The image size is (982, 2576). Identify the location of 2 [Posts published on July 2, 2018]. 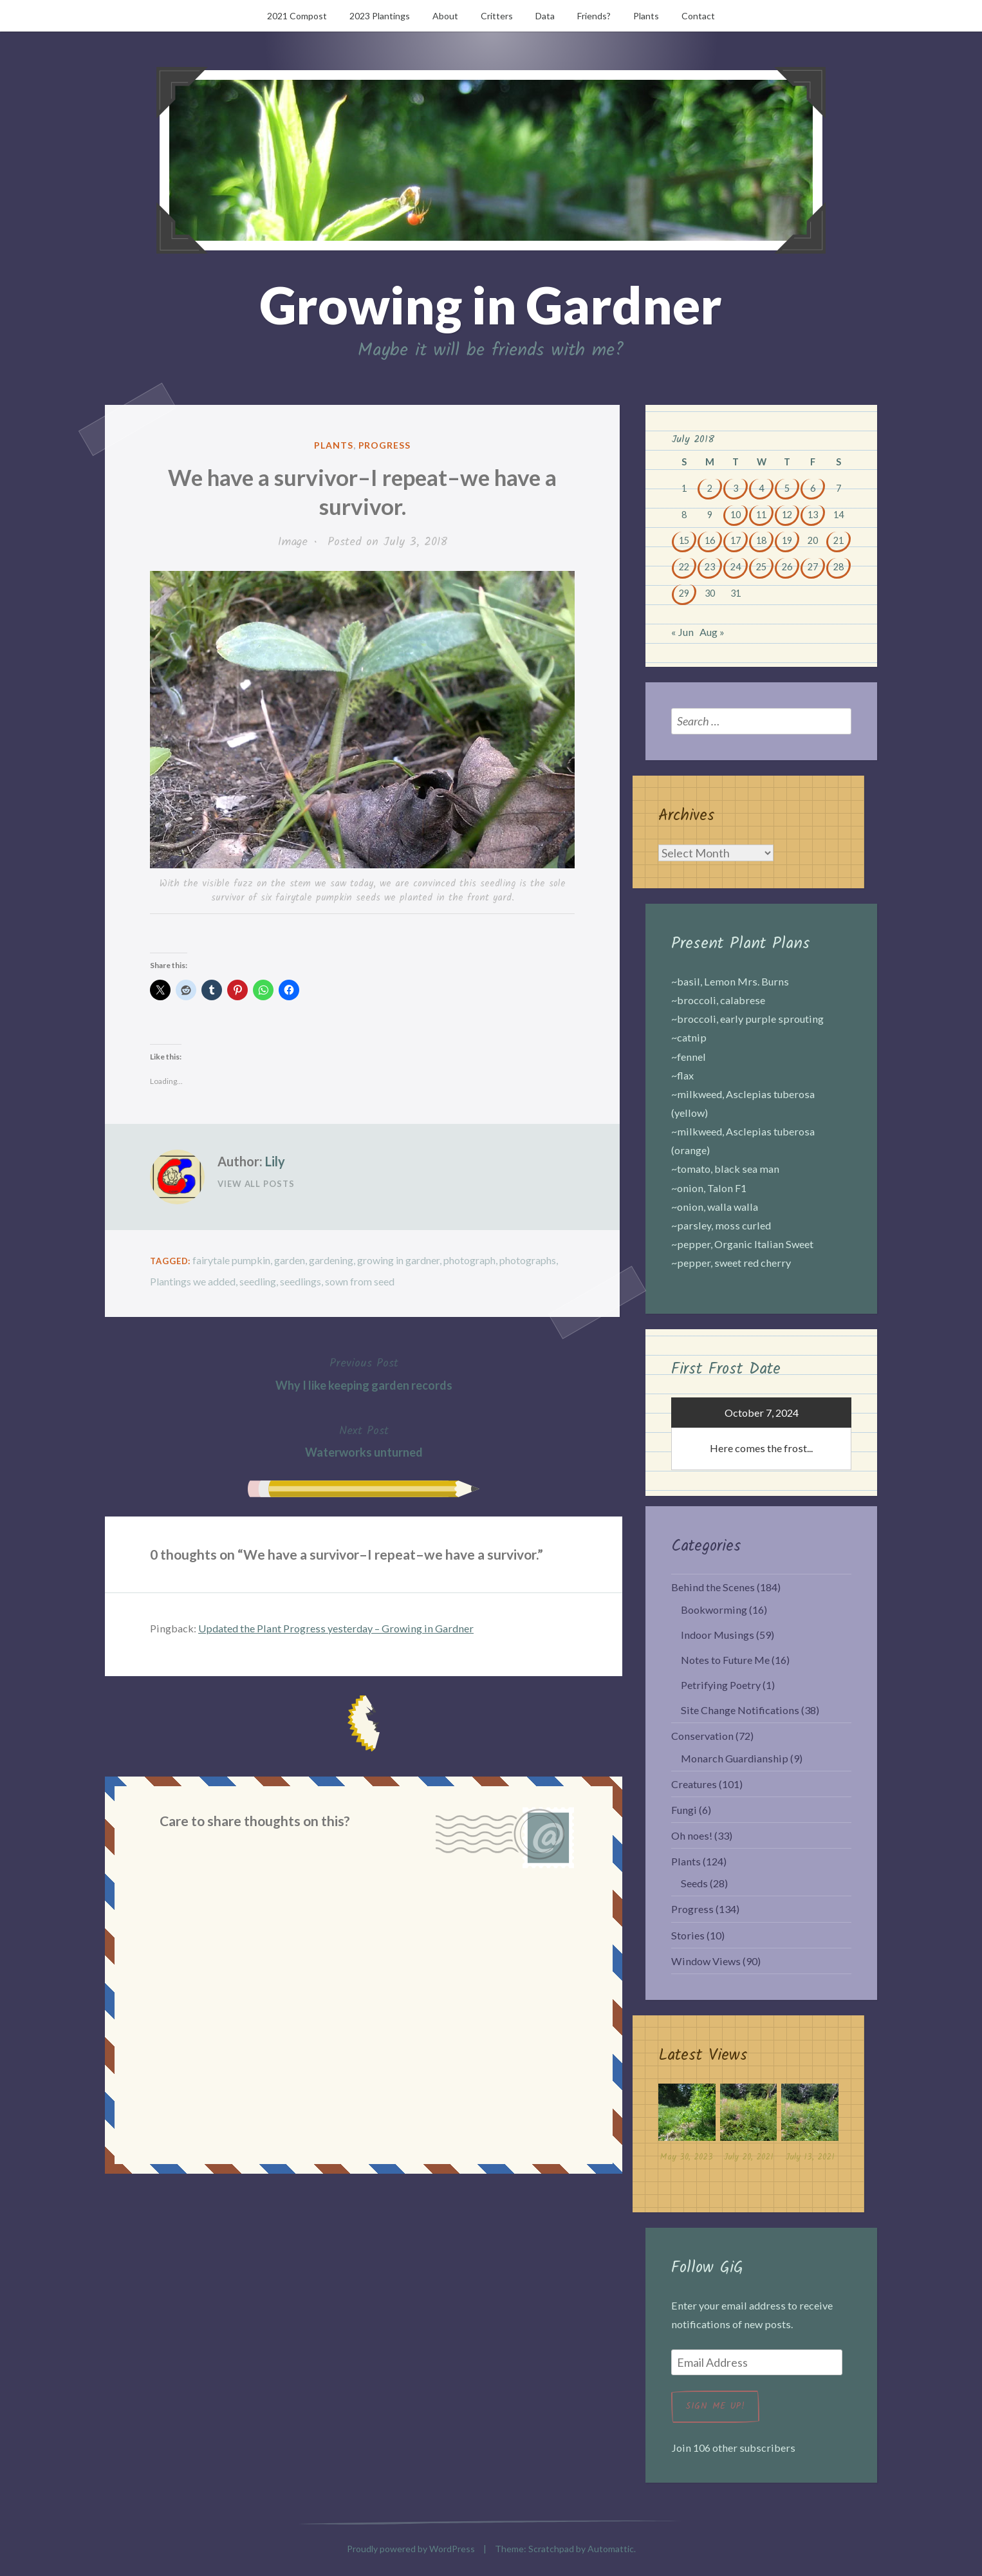
(709, 488).